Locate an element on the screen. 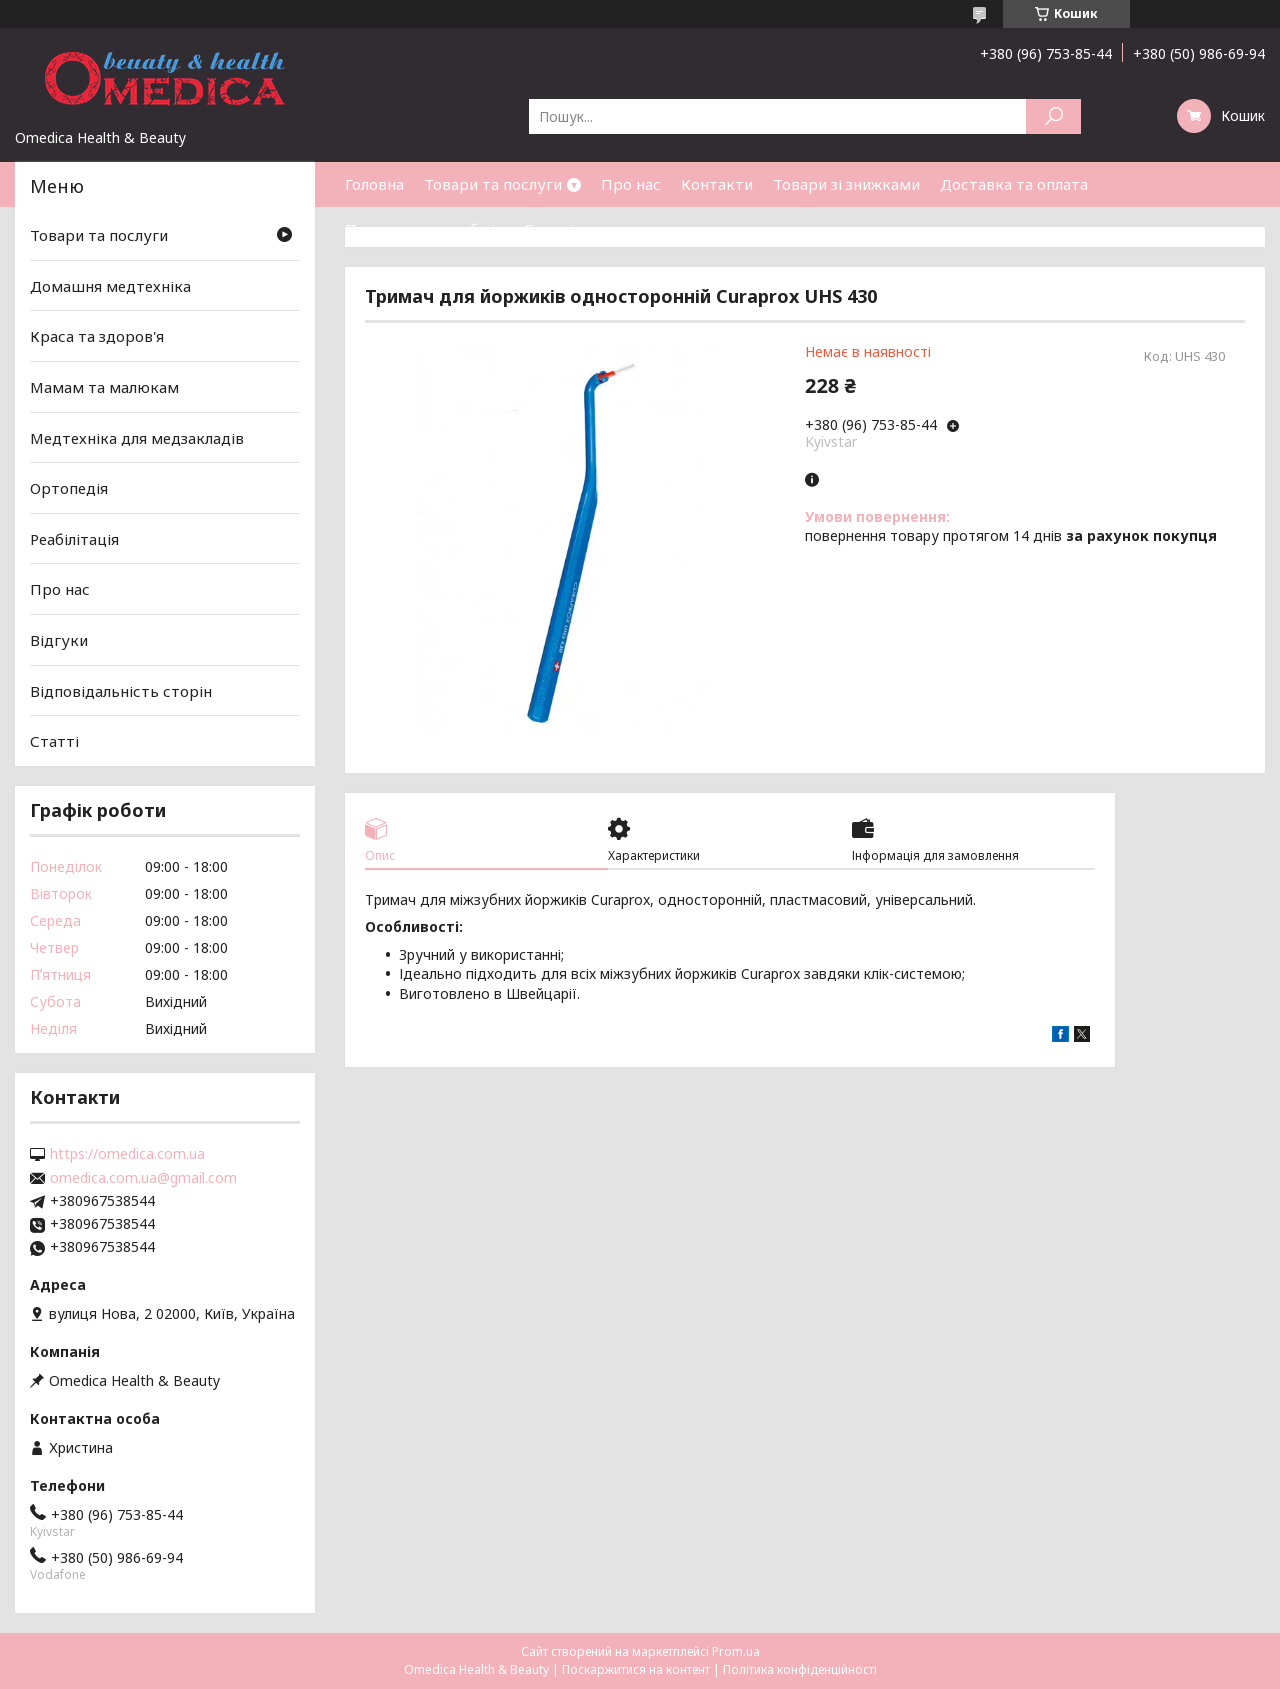  Політика конфіденційності is located at coordinates (800, 1669).